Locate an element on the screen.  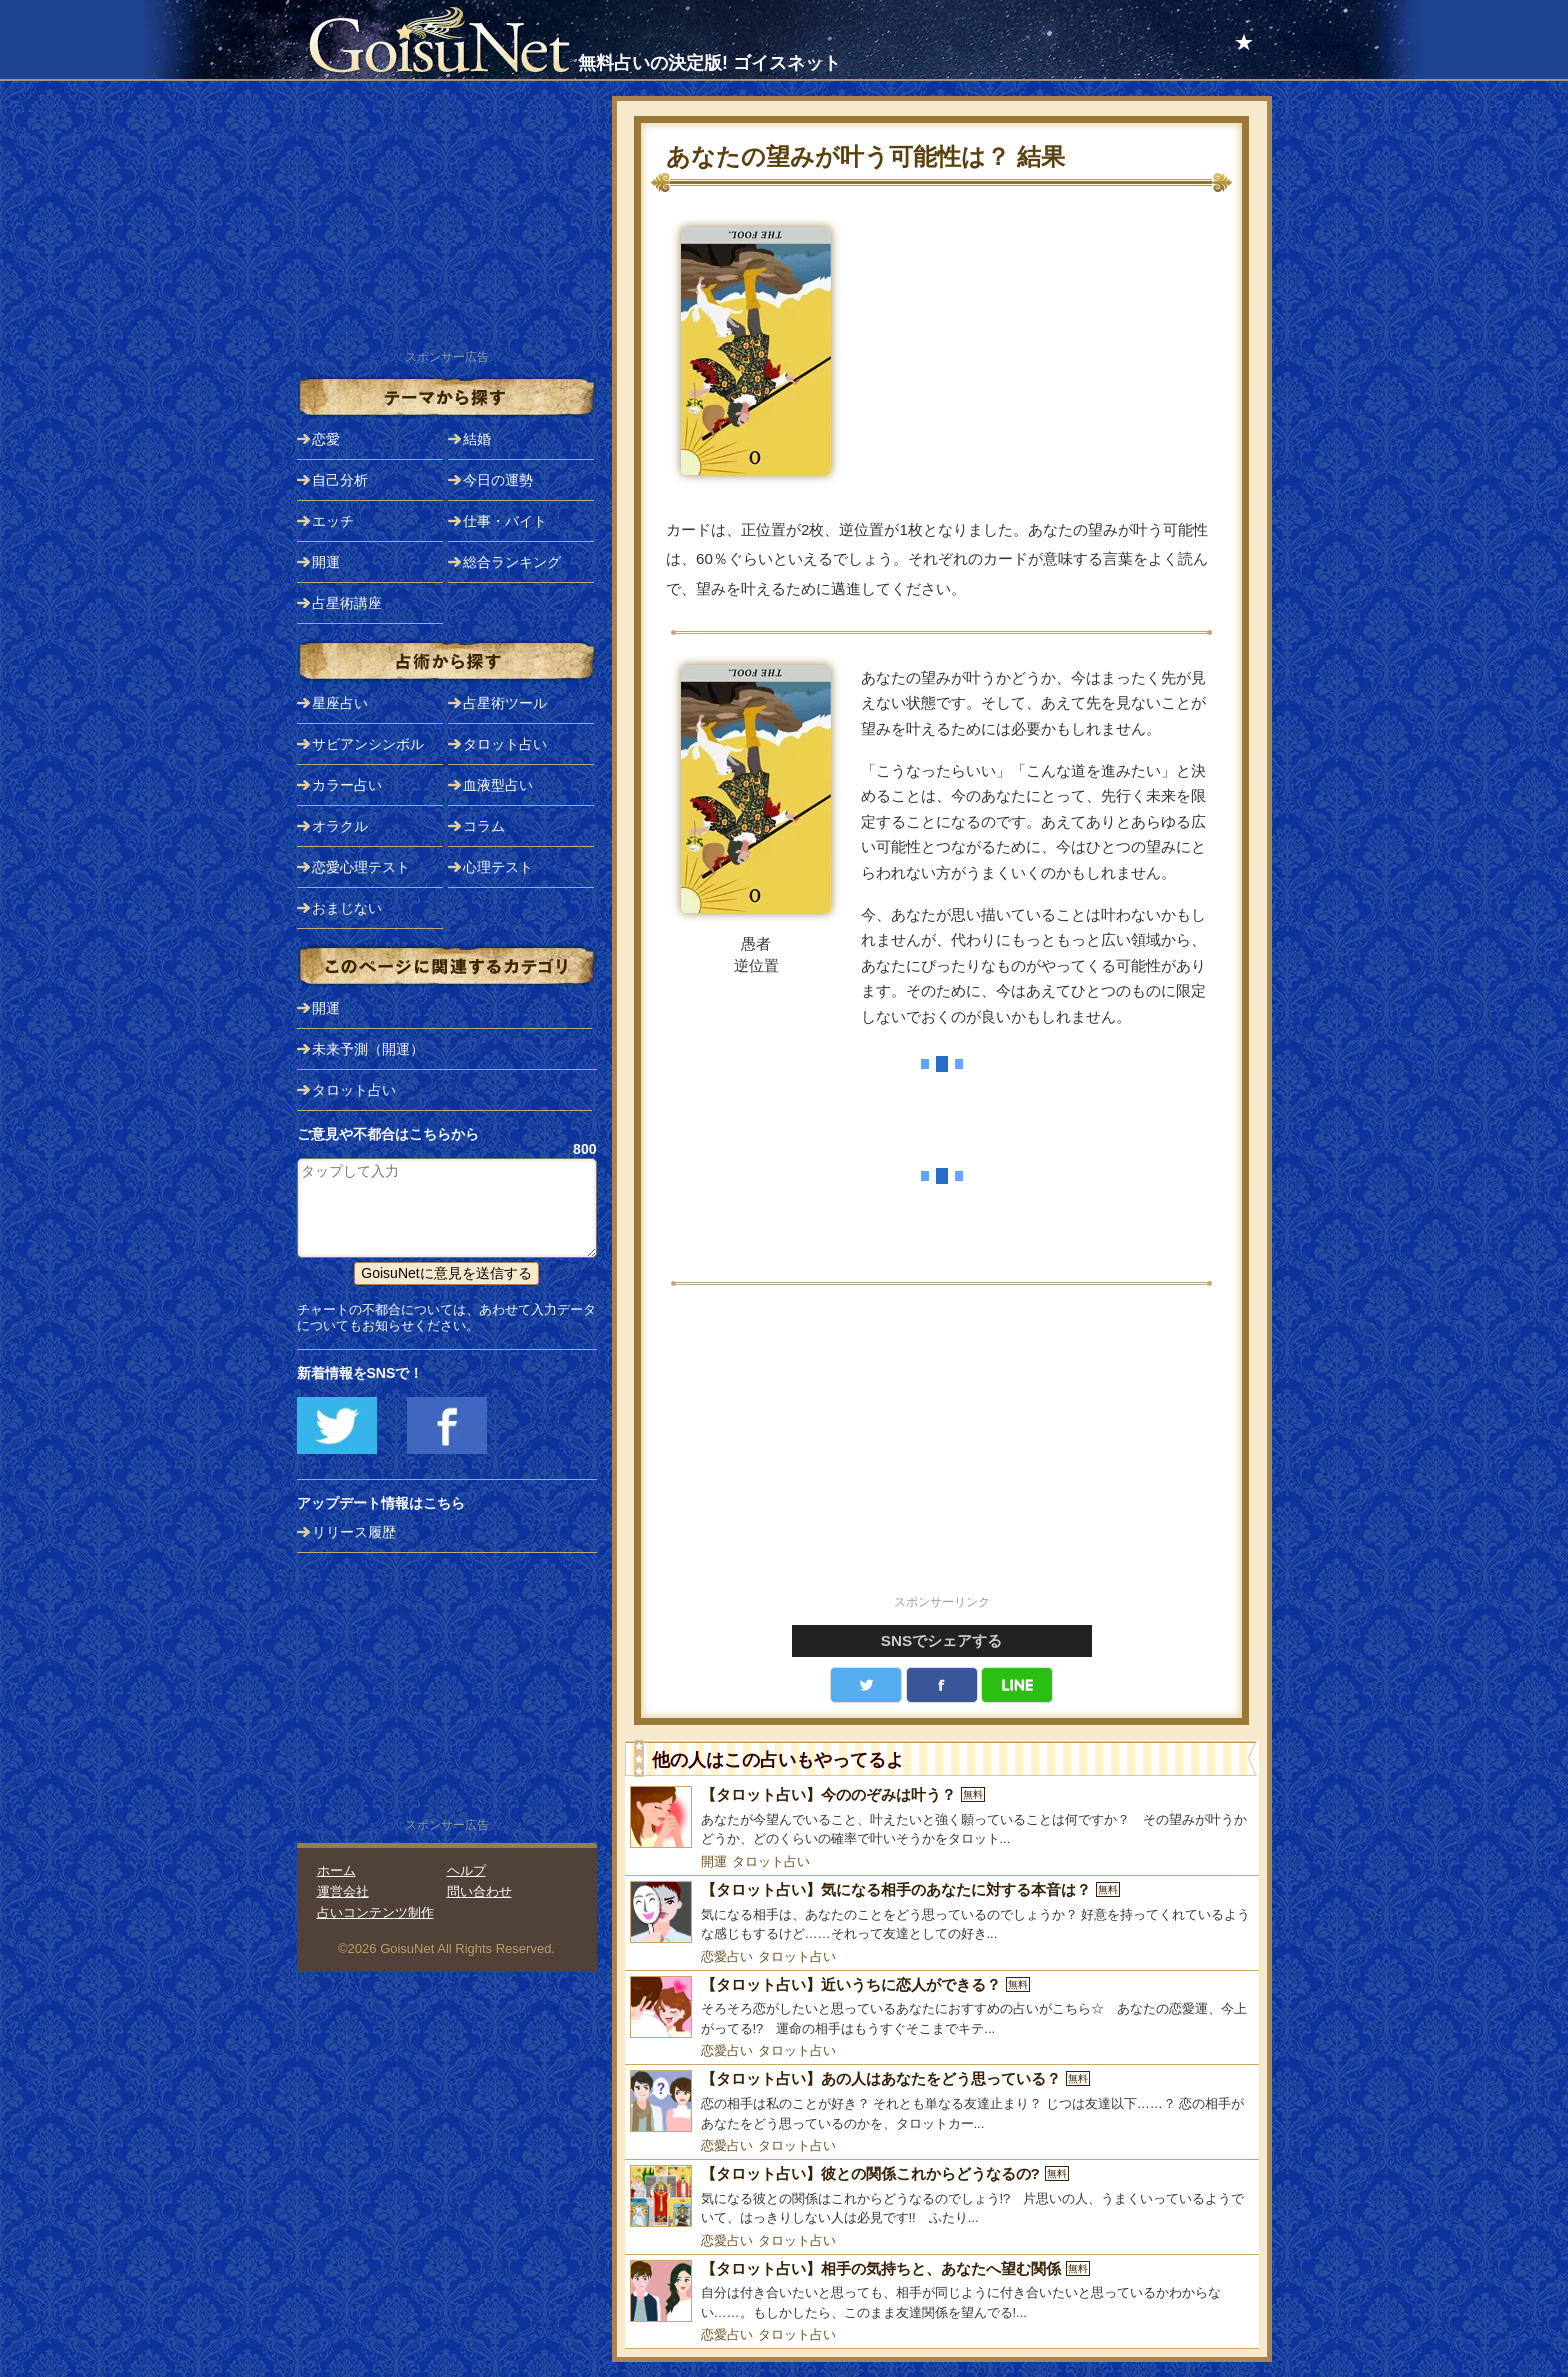
未来予測（開運） is located at coordinates (368, 1049).